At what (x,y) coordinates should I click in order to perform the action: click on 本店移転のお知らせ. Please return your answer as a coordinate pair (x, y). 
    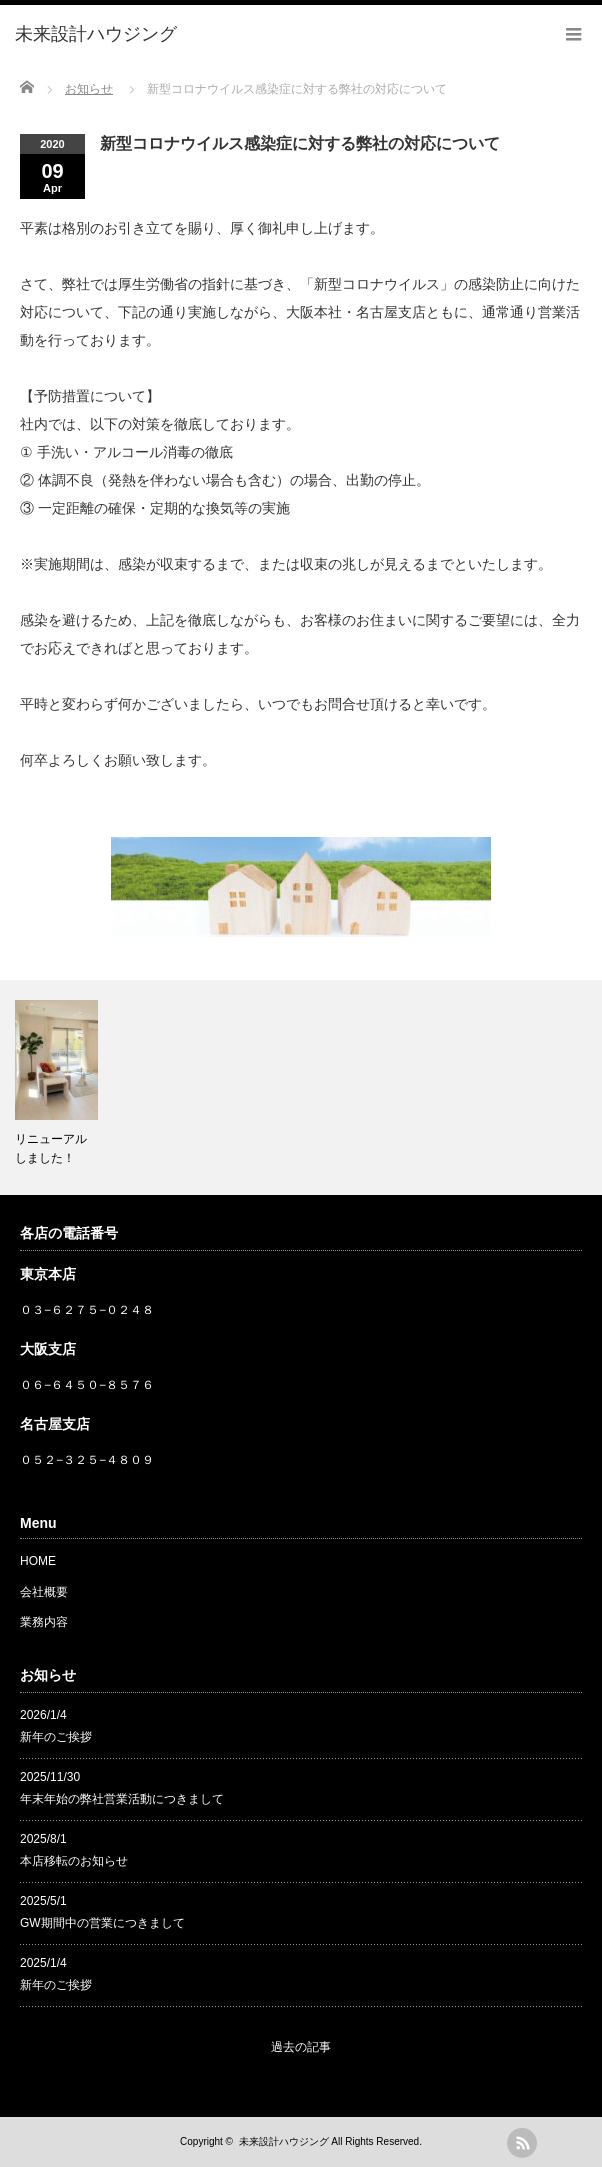
    Looking at the image, I should click on (74, 1861).